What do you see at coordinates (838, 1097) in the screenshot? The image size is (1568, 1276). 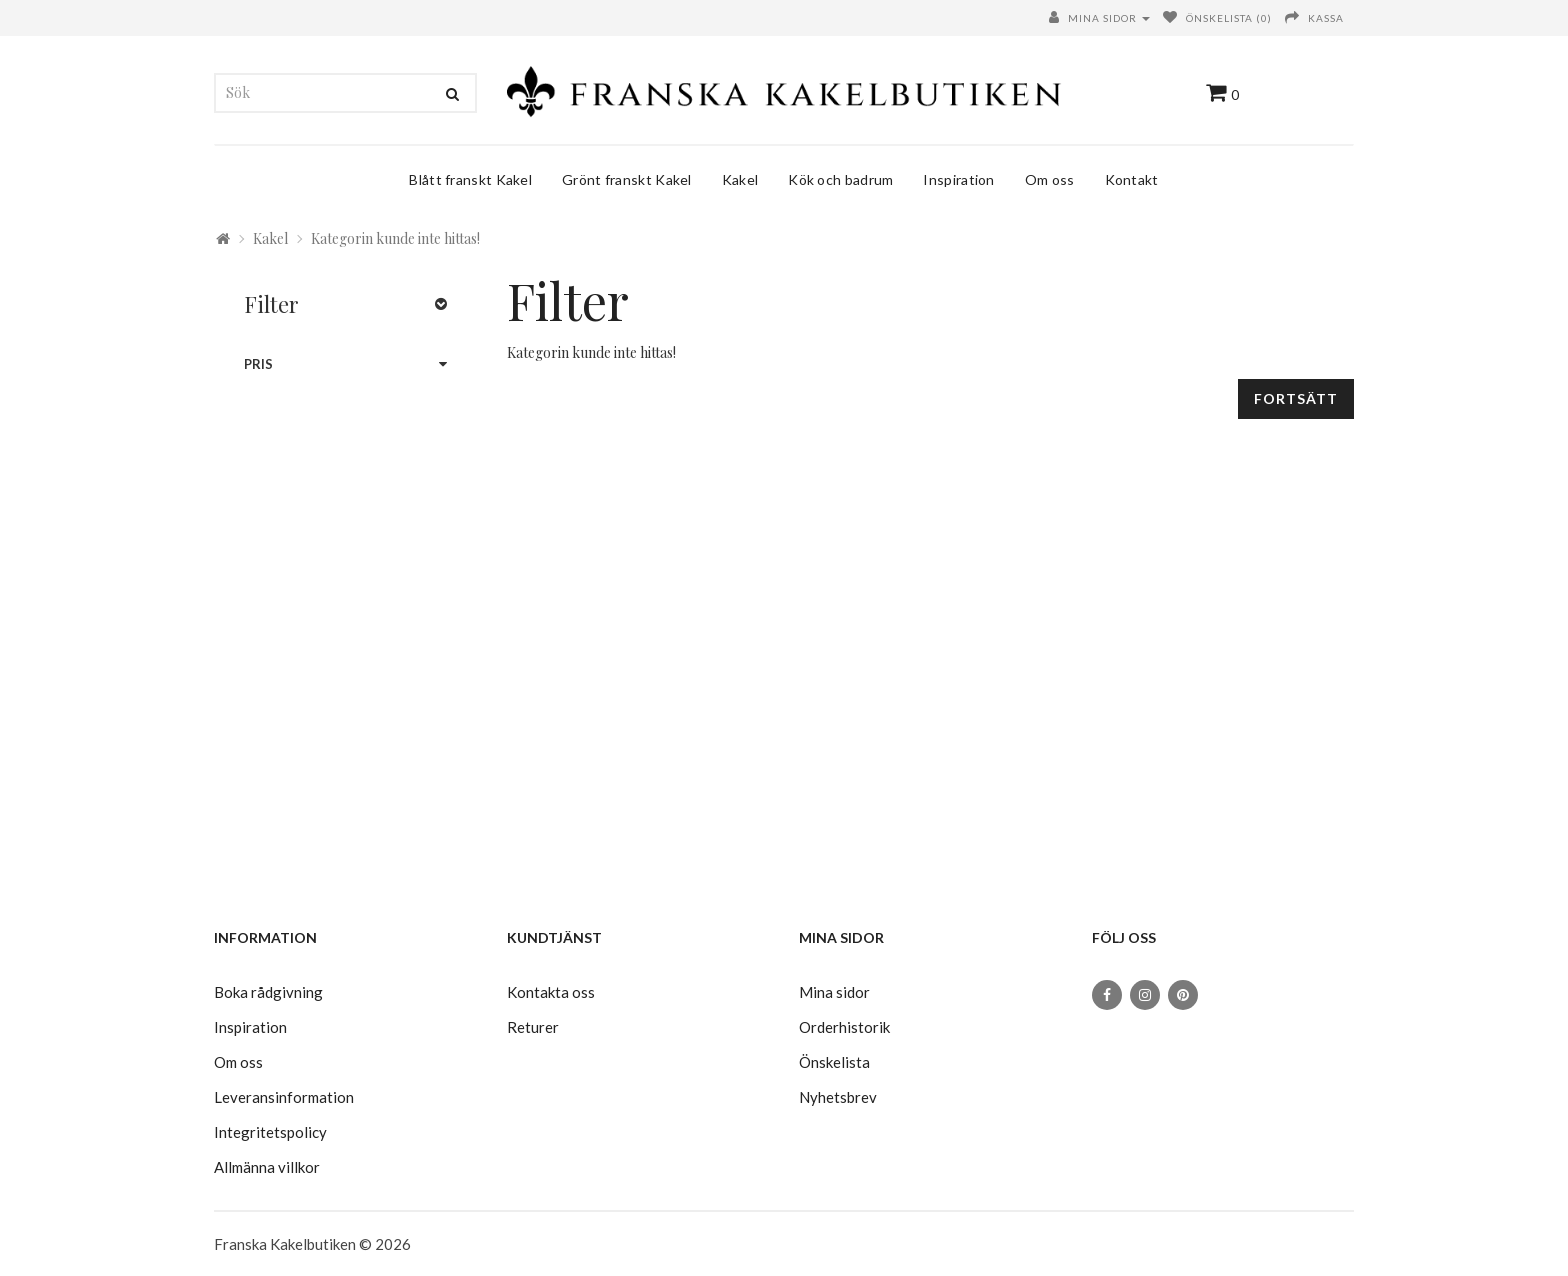 I see `Nyhetsbrev` at bounding box center [838, 1097].